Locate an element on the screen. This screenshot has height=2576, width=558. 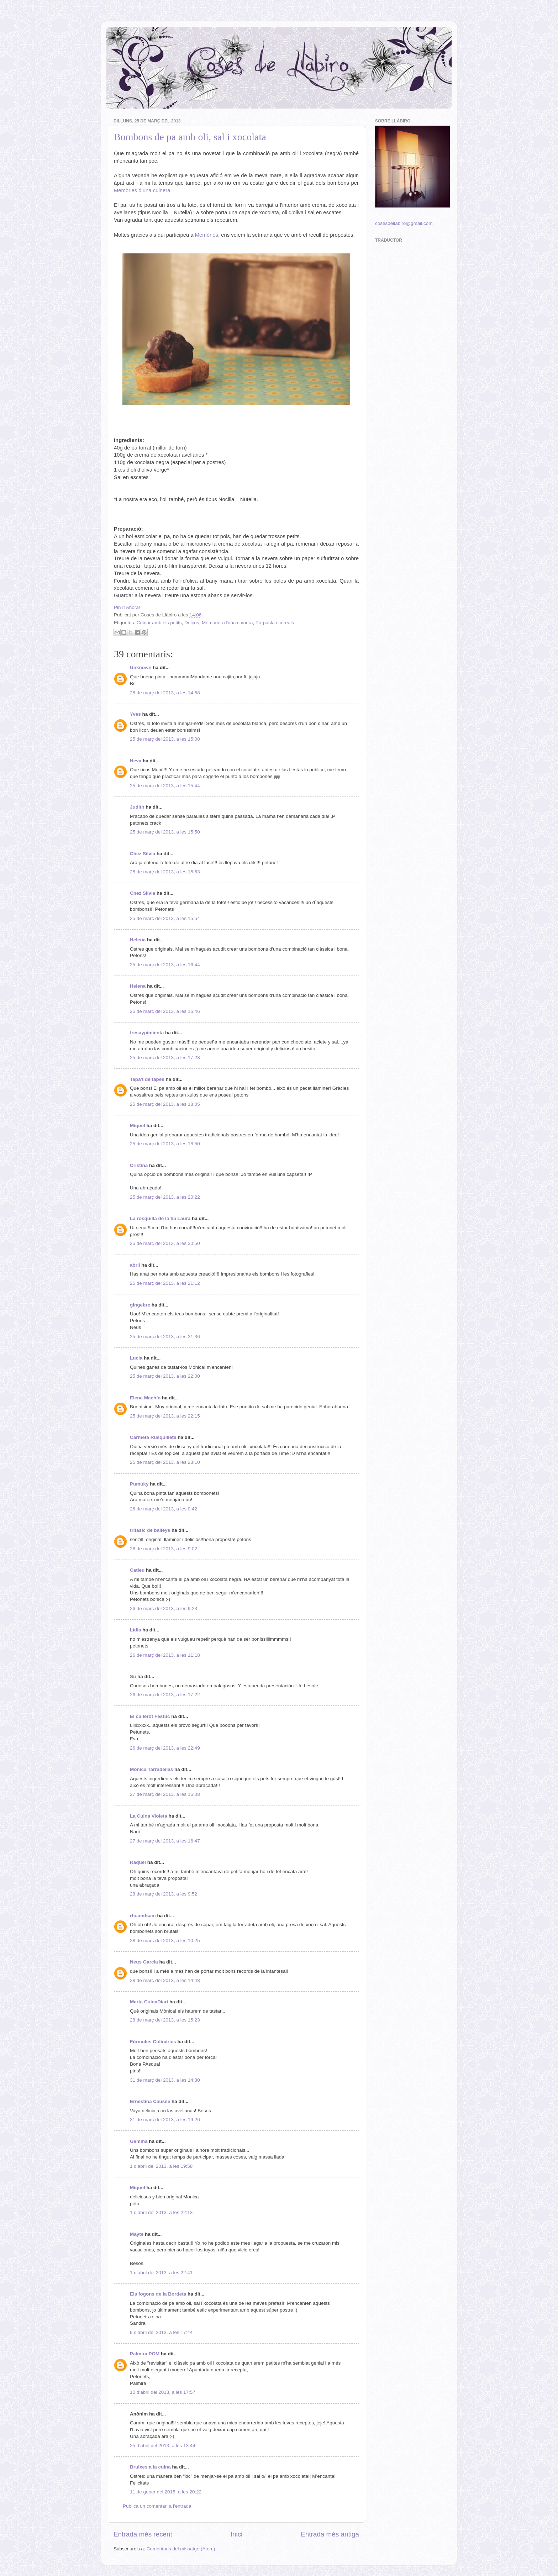
abril is located at coordinates (135, 1265).